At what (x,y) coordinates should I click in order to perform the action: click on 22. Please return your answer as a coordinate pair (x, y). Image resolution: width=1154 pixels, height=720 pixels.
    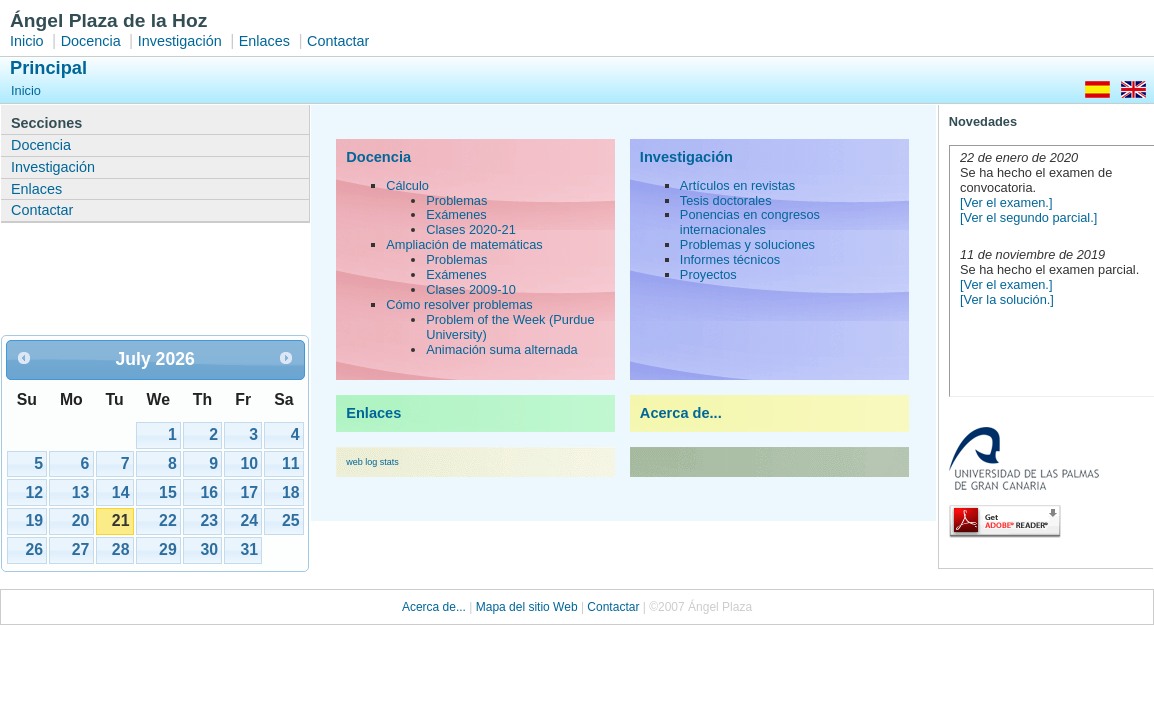
    Looking at the image, I should click on (168, 520).